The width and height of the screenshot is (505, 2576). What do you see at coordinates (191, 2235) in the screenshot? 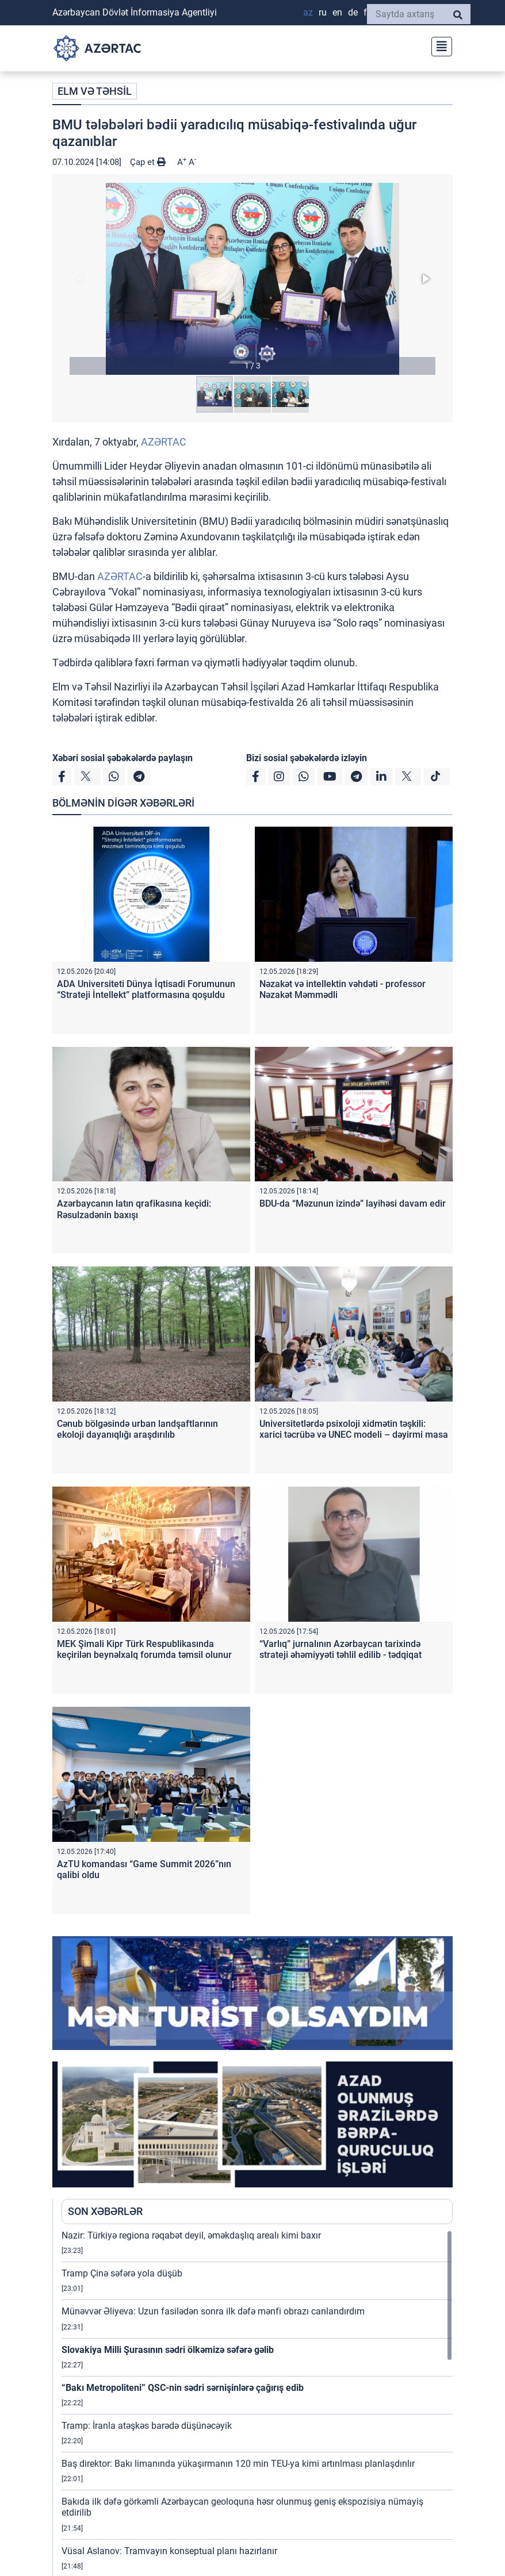
I see `Nazir: Türkiyə regiona rəqabət deyil, əməkdaşlıq arealı kimi baxır` at bounding box center [191, 2235].